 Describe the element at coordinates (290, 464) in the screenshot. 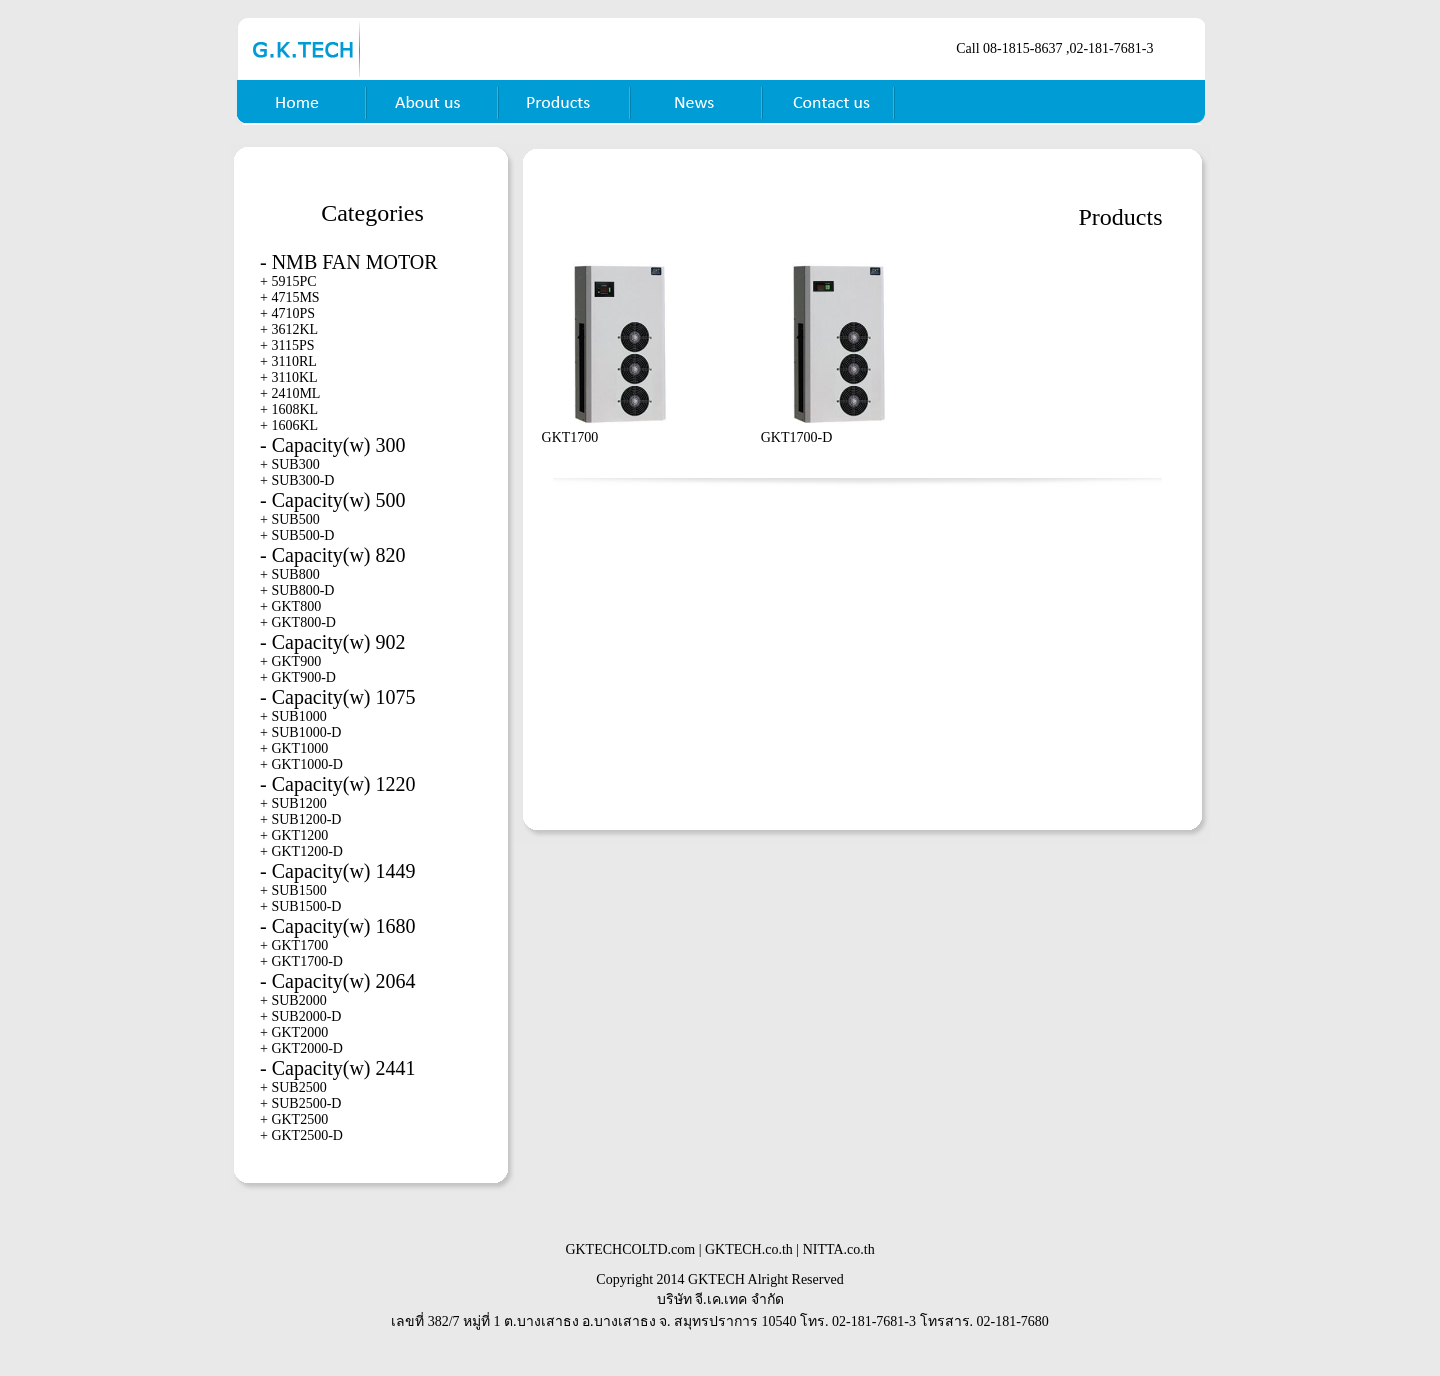

I see `+ SUB300` at that location.